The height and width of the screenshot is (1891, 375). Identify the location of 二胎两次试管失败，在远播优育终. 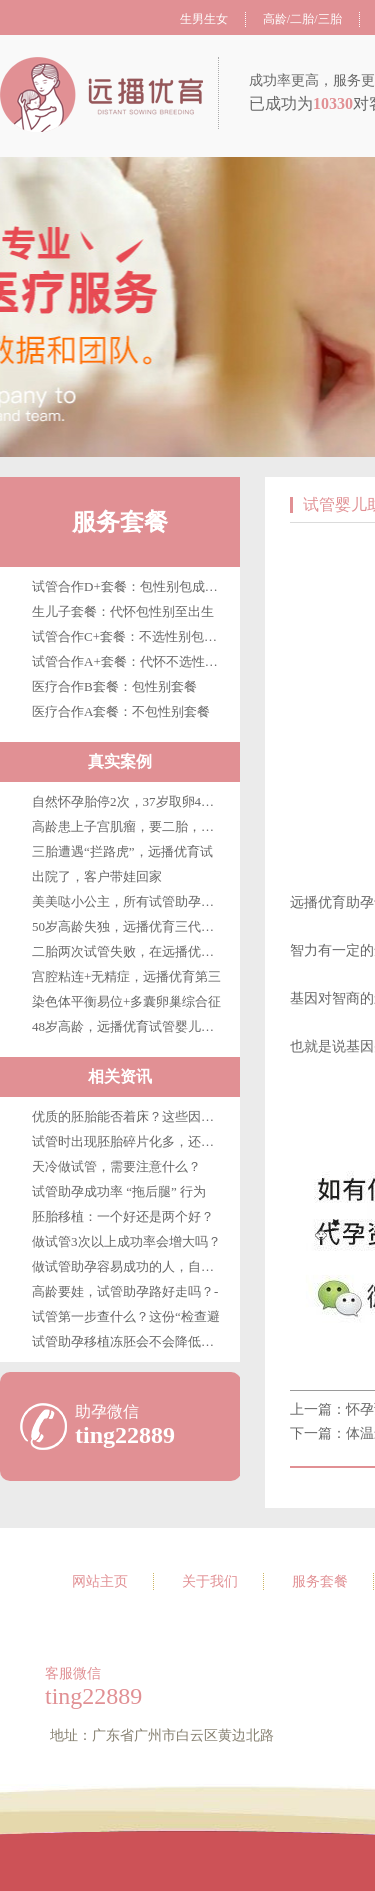
(129, 951).